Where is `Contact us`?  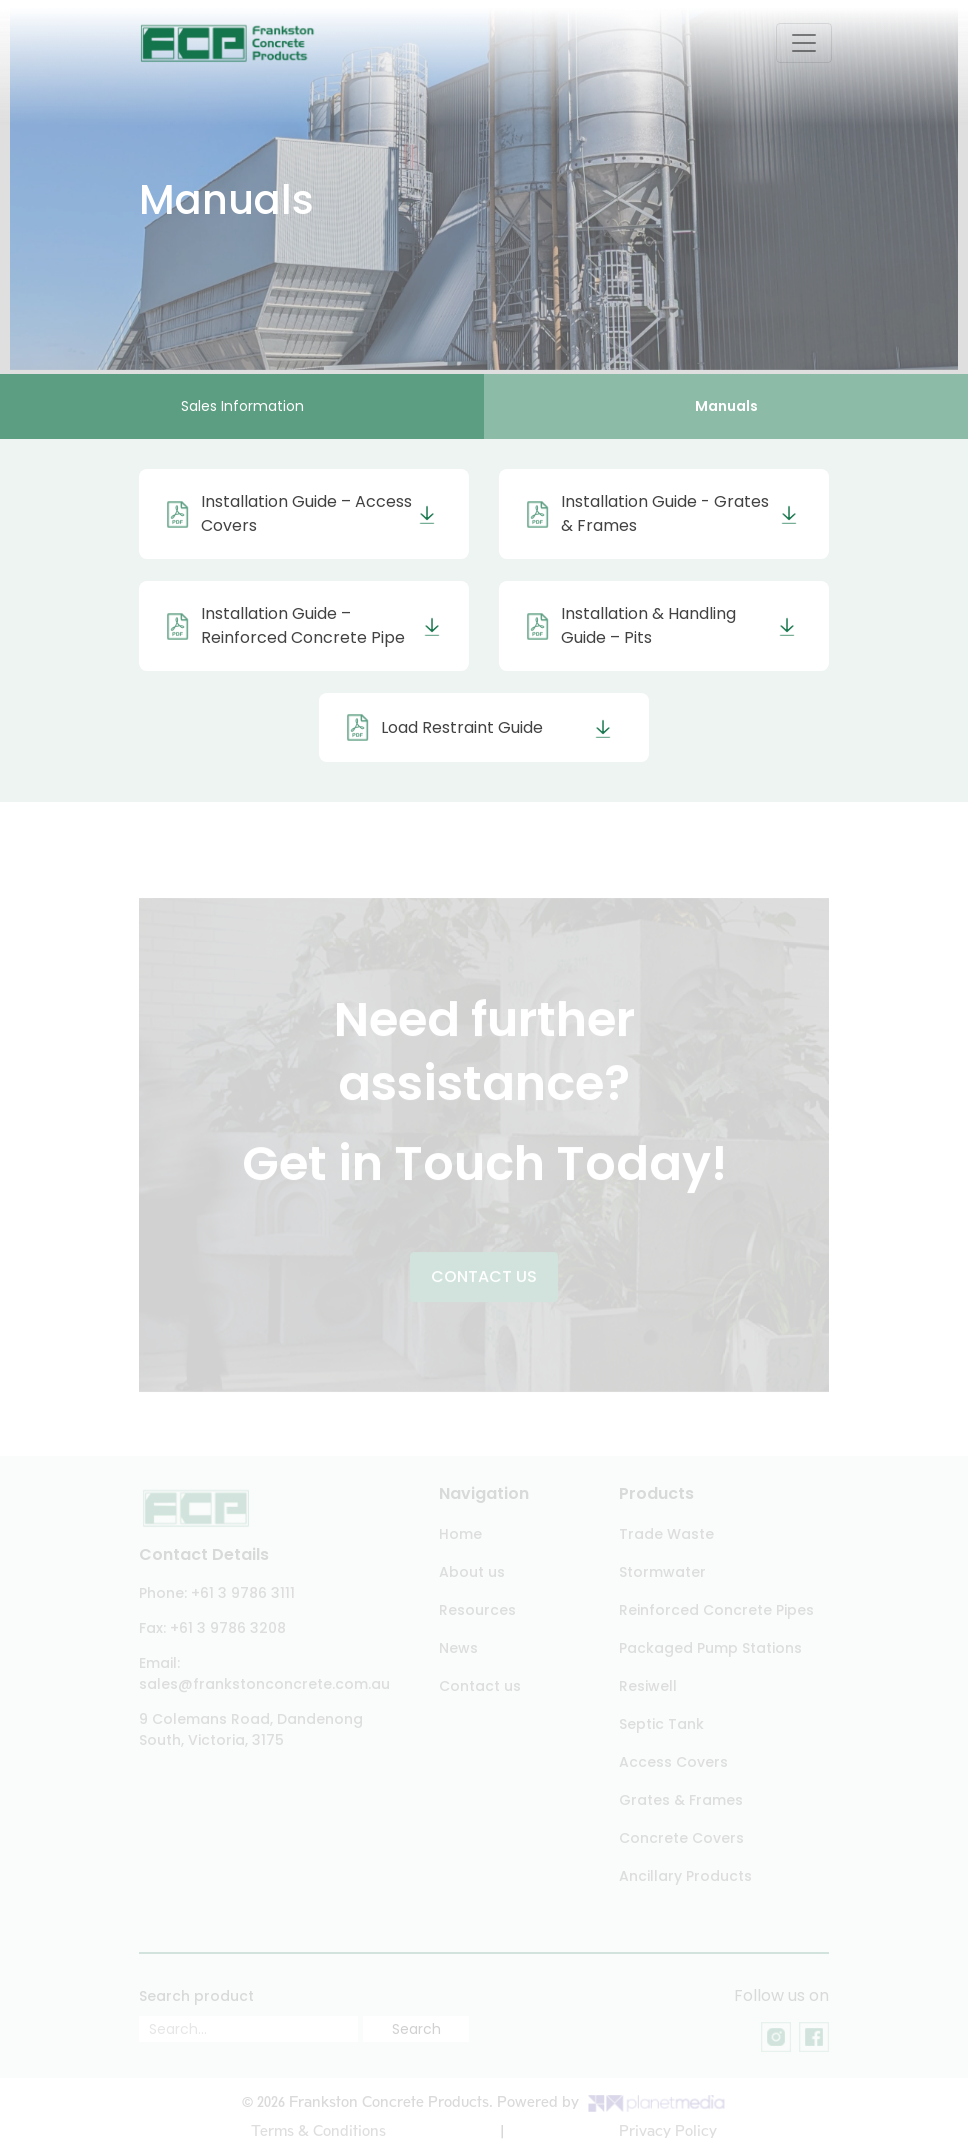 Contact us is located at coordinates (480, 1686).